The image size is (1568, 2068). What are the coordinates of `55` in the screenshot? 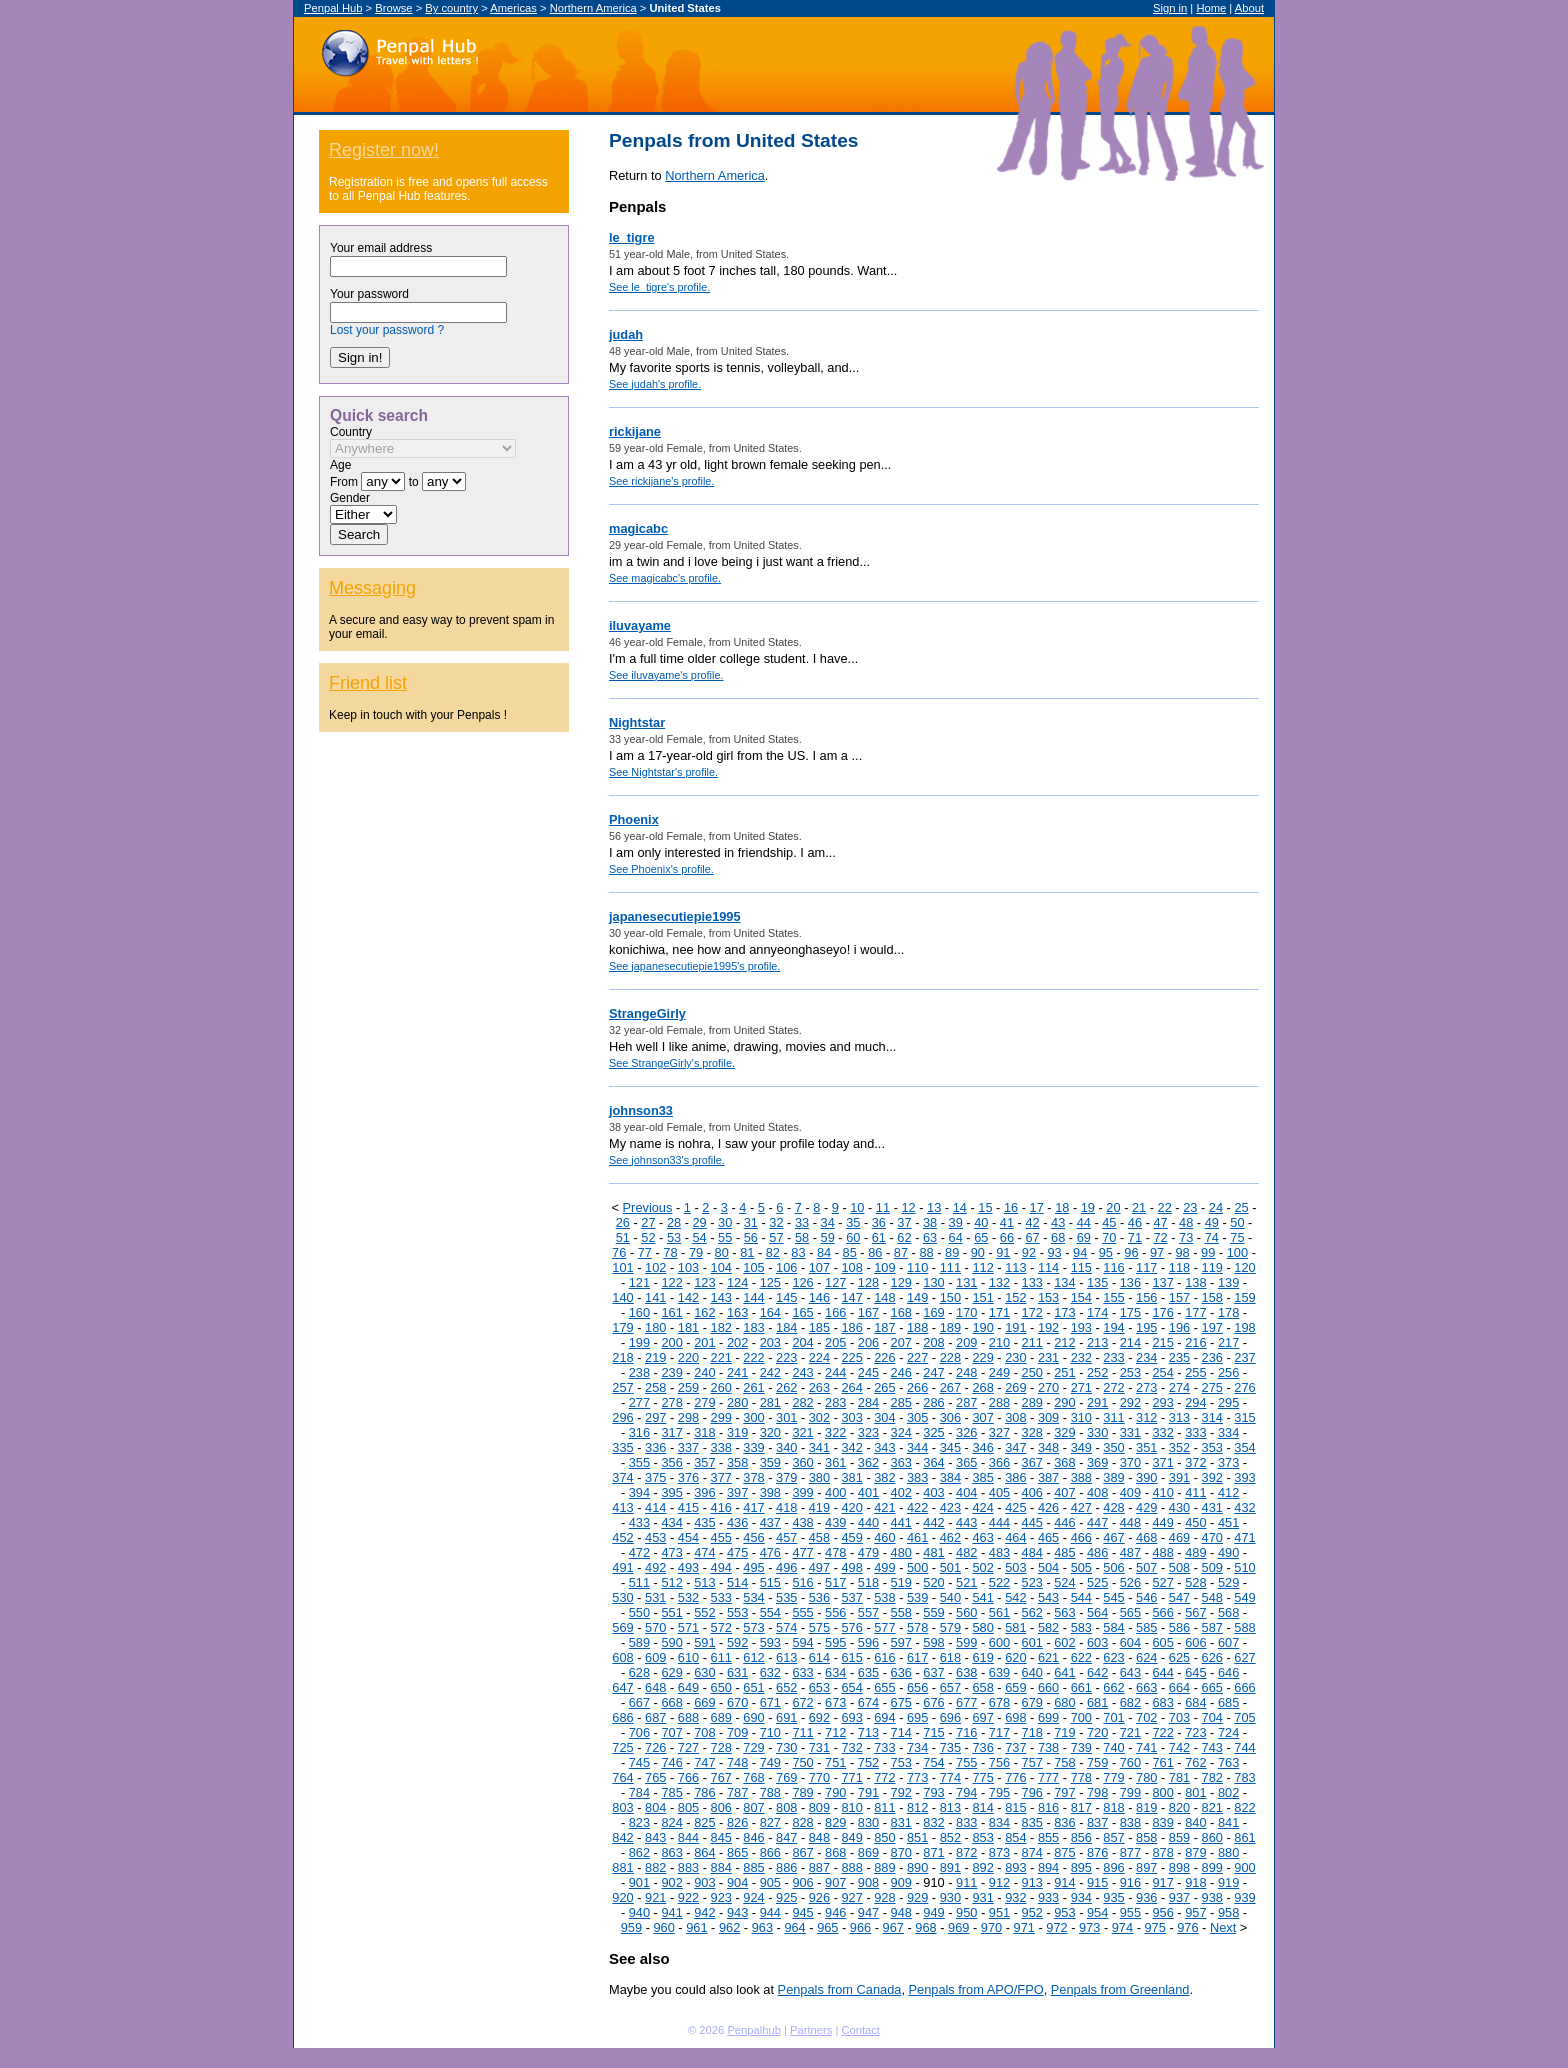 It's located at (725, 1237).